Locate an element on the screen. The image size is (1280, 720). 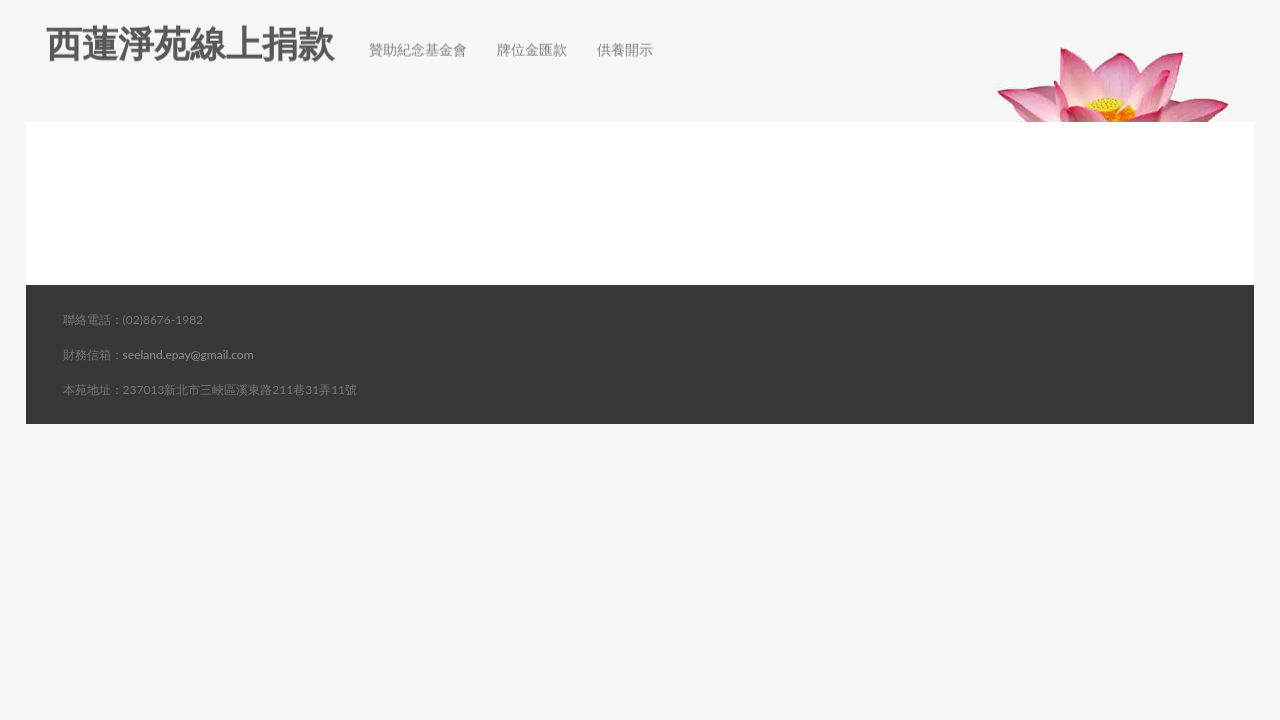
西蓮淨苑線上捐款 is located at coordinates (190, 25).